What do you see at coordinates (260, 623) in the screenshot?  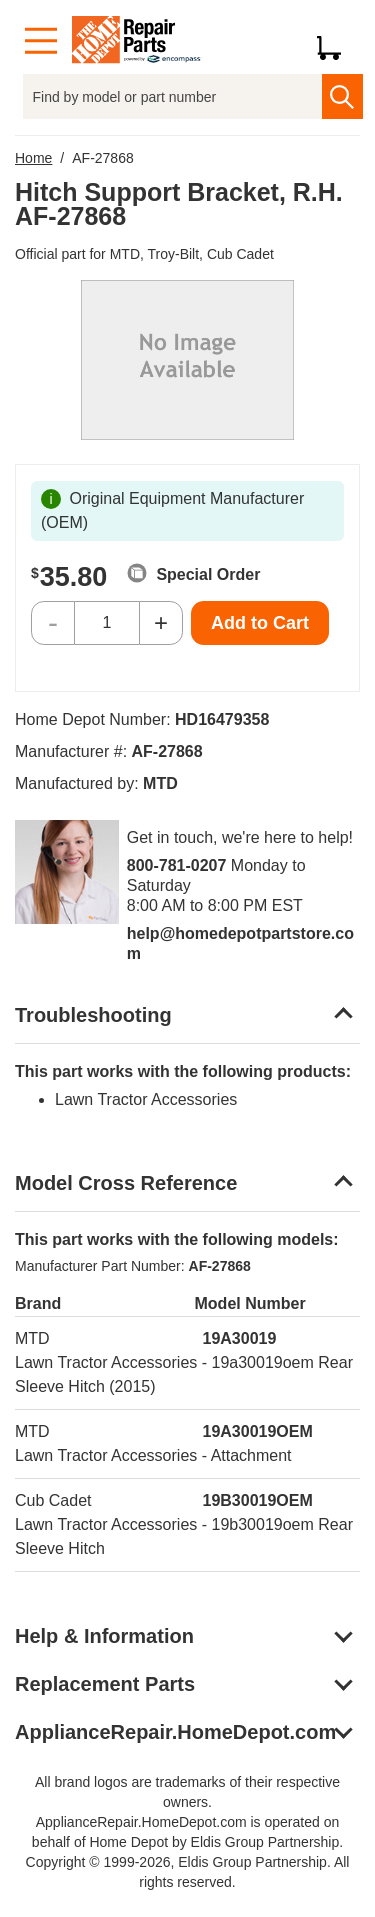 I see `Add to Cart` at bounding box center [260, 623].